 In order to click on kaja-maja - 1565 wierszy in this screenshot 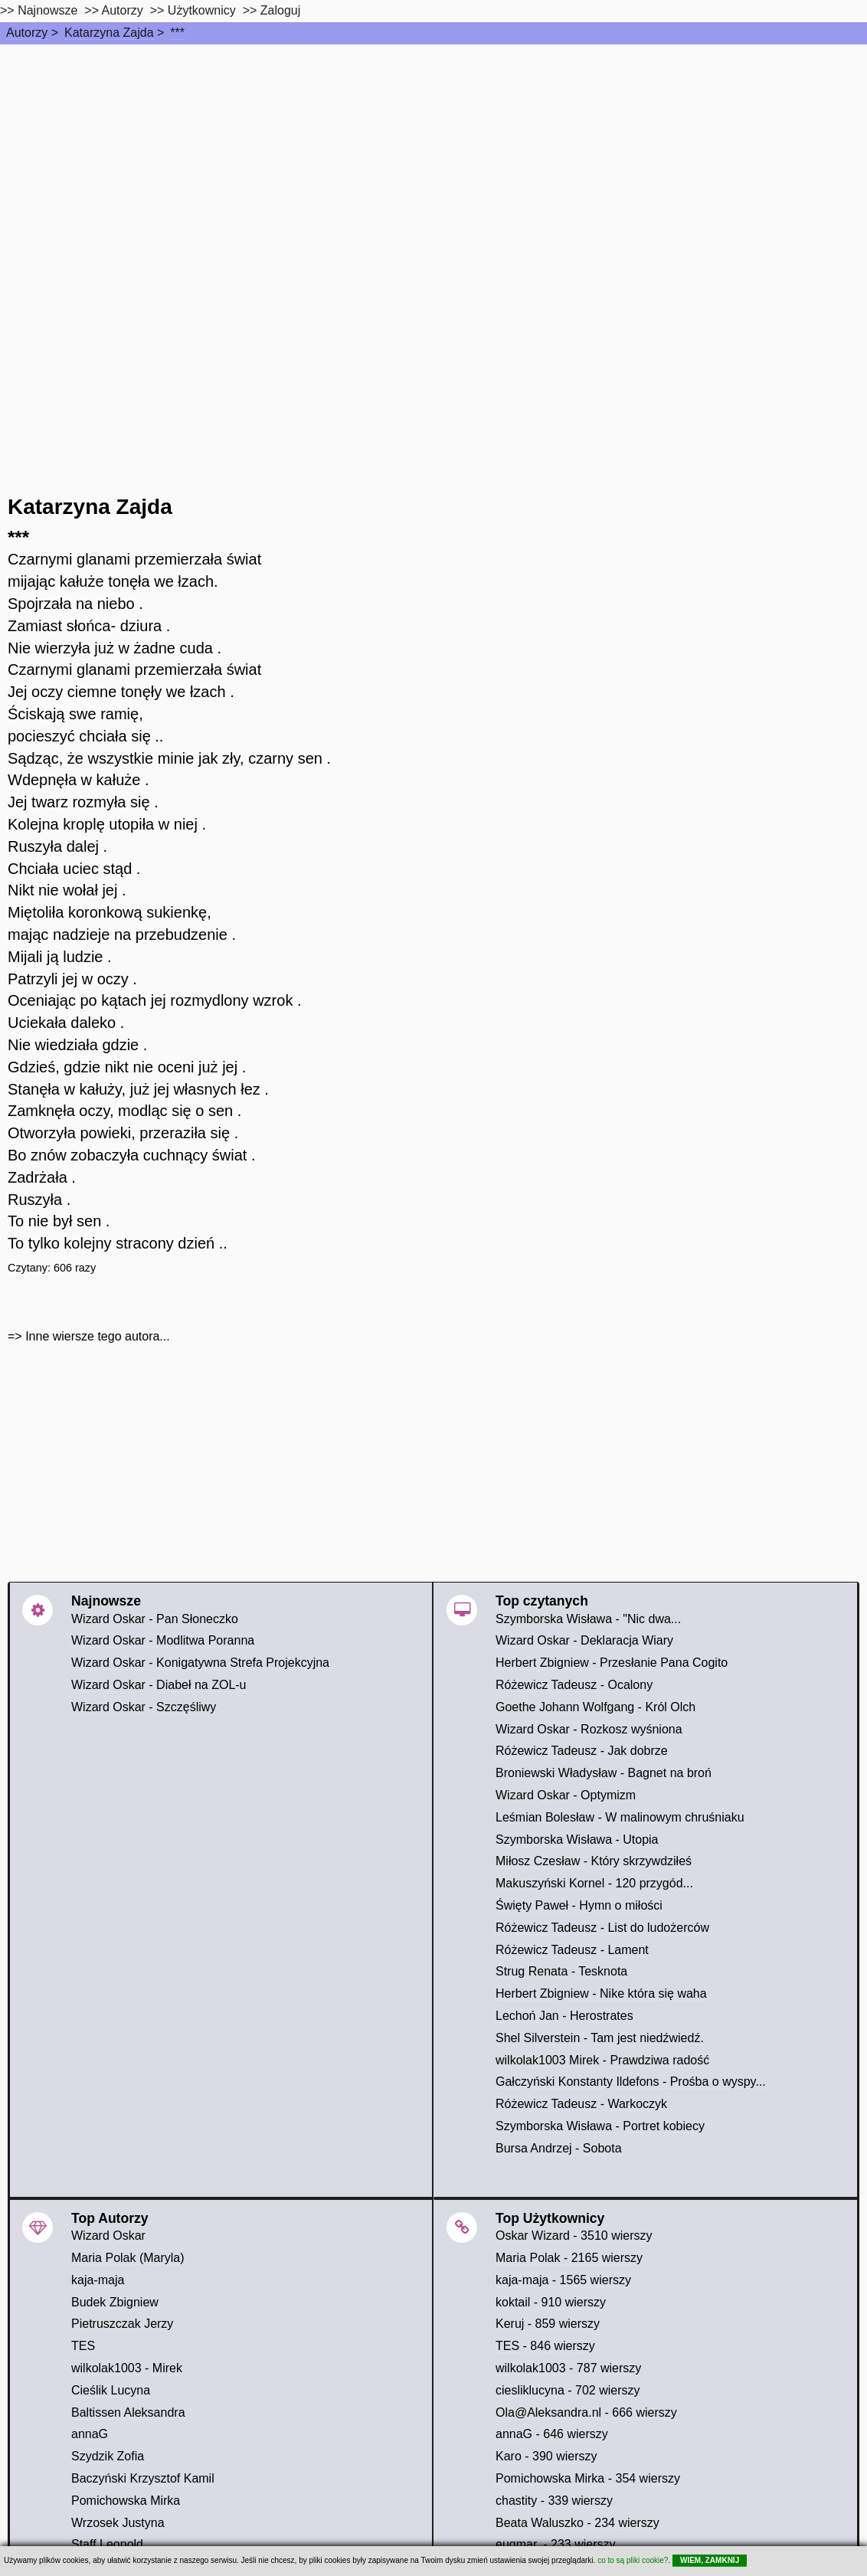, I will do `click(563, 2279)`.